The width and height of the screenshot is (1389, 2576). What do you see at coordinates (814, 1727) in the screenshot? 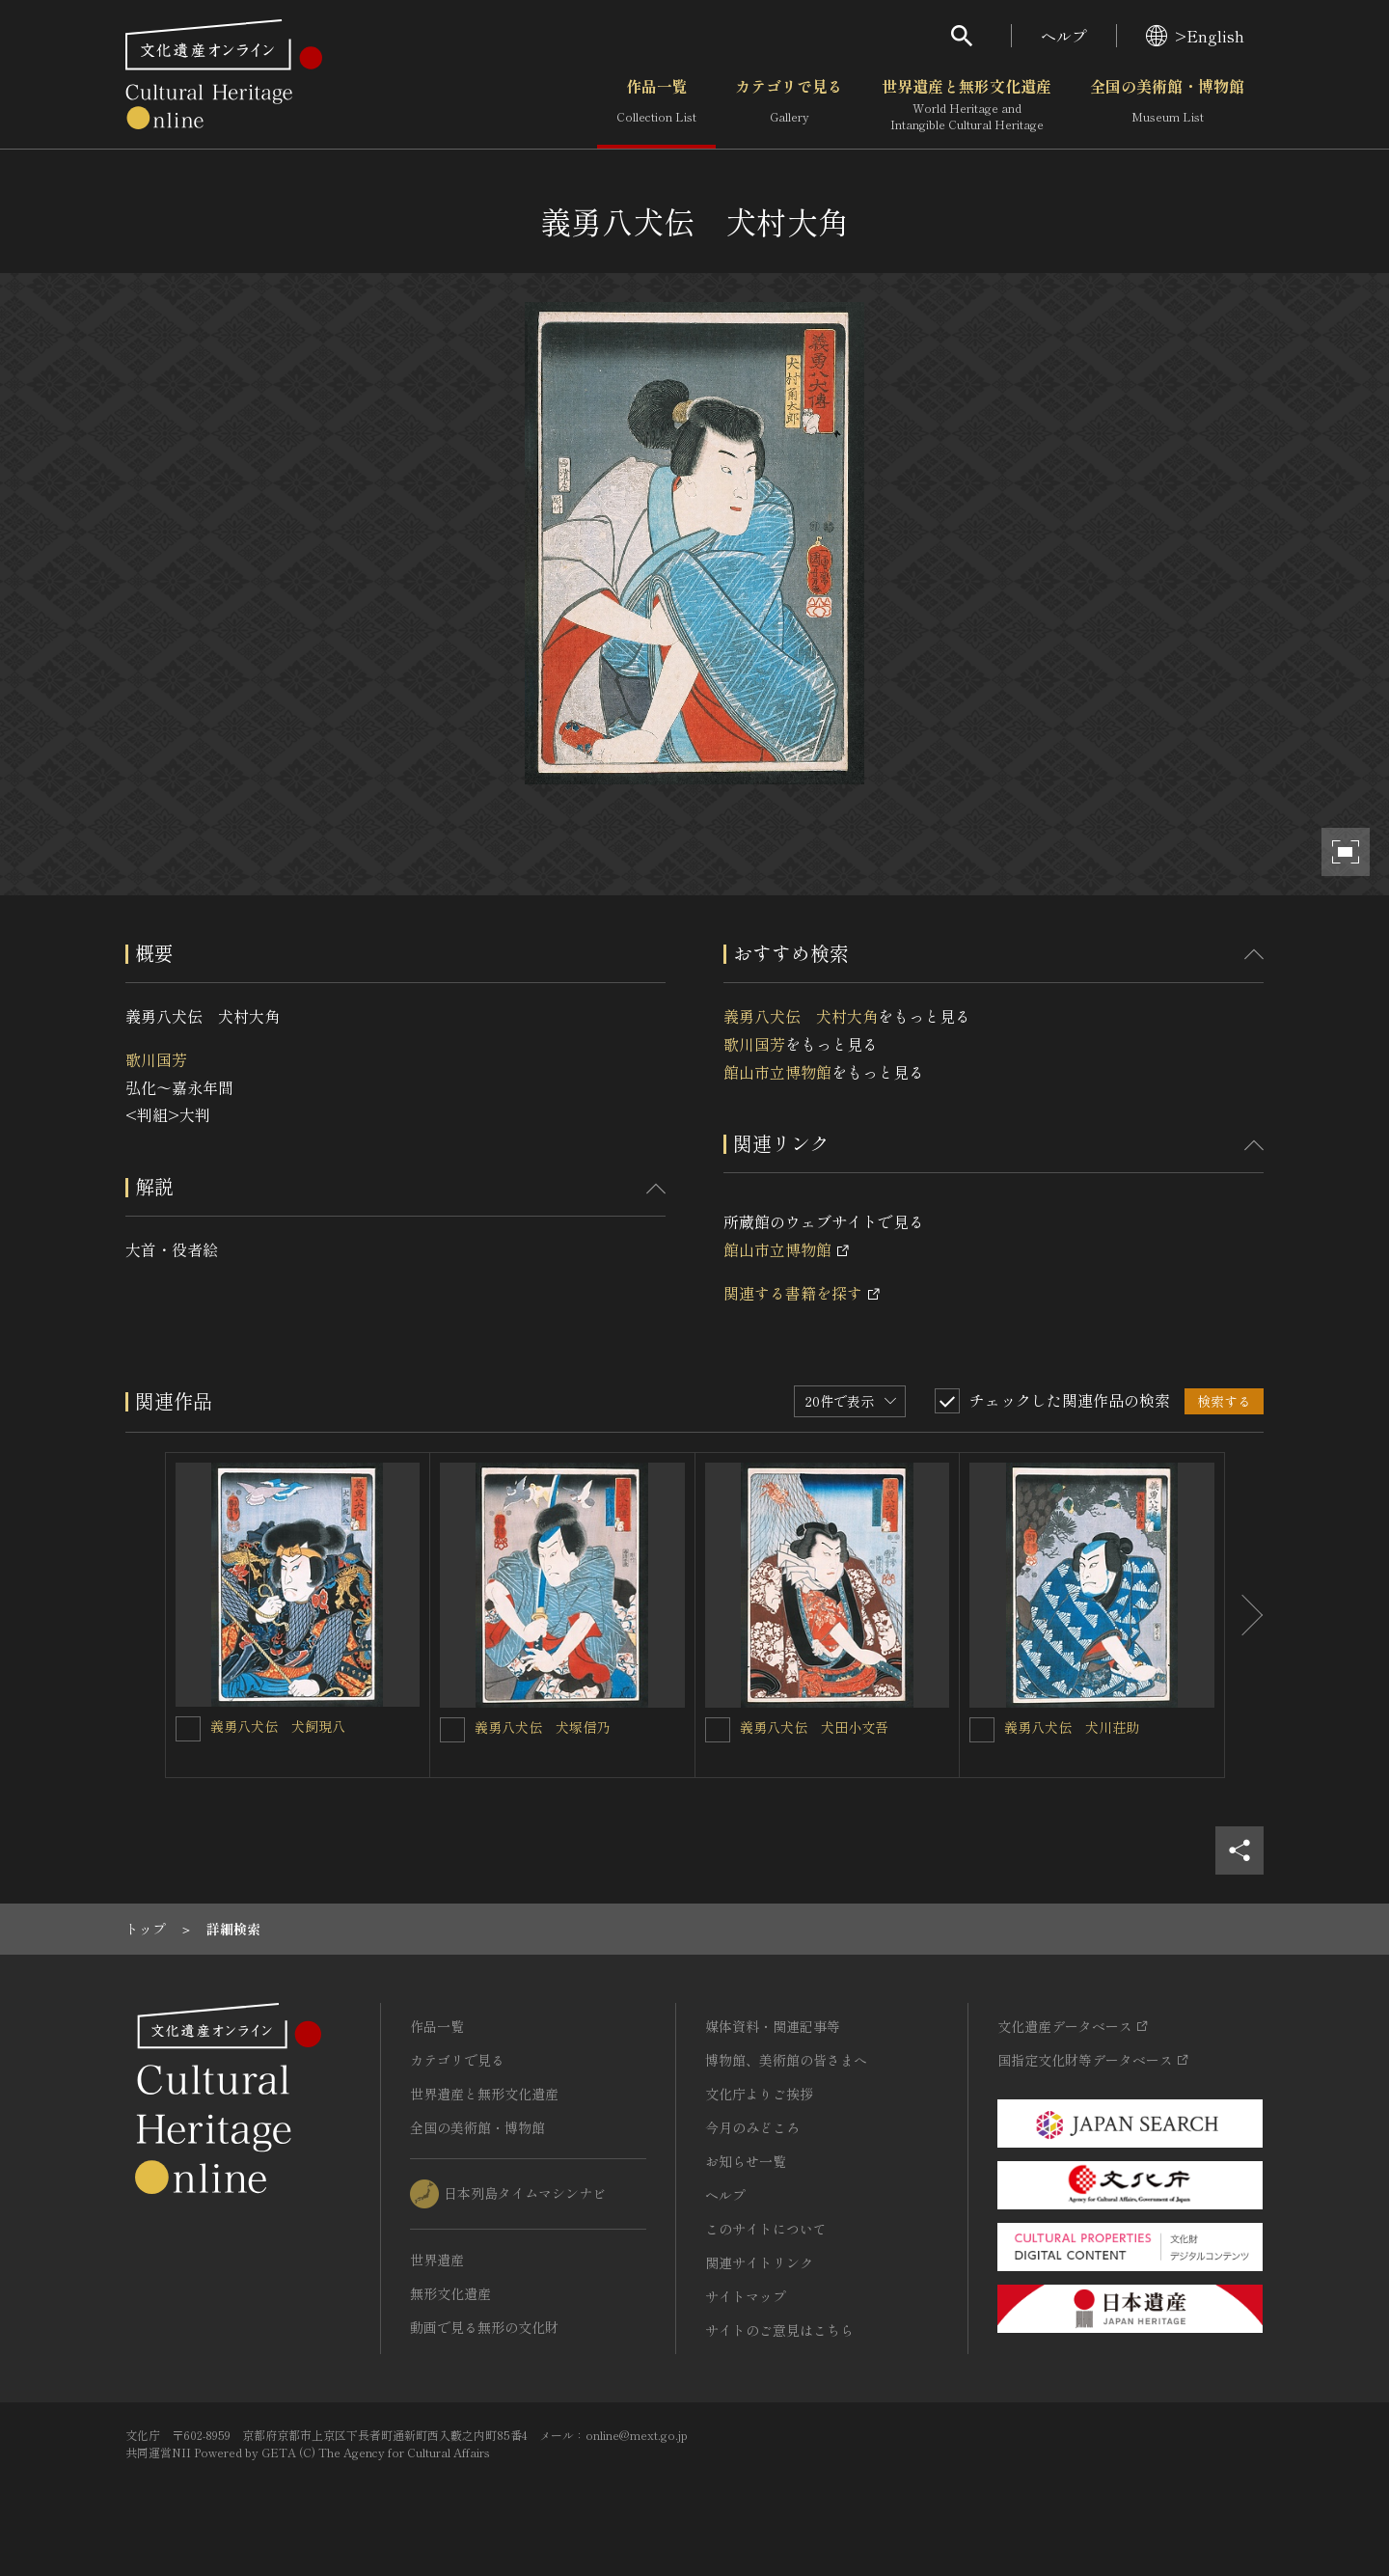
I see `義勇八犬伝 犬田小文吾` at bounding box center [814, 1727].